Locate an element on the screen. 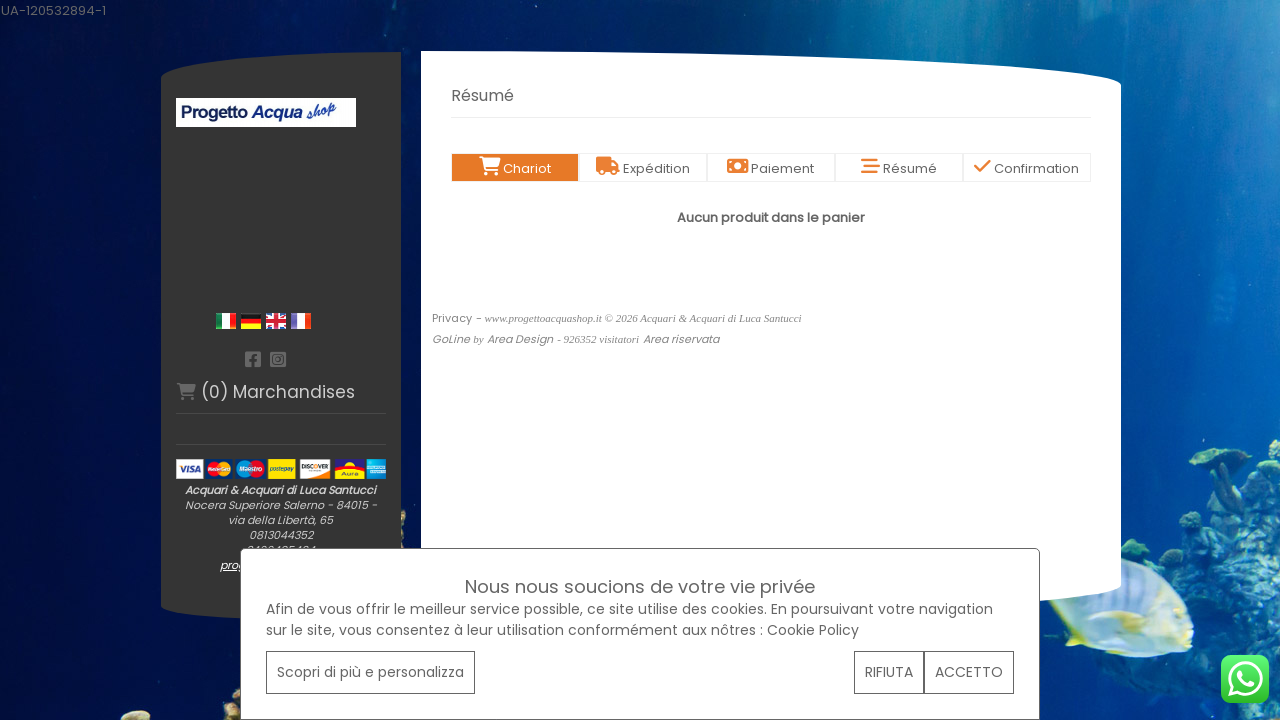 This screenshot has height=720, width=1280. RIFIUTA is located at coordinates (889, 672).